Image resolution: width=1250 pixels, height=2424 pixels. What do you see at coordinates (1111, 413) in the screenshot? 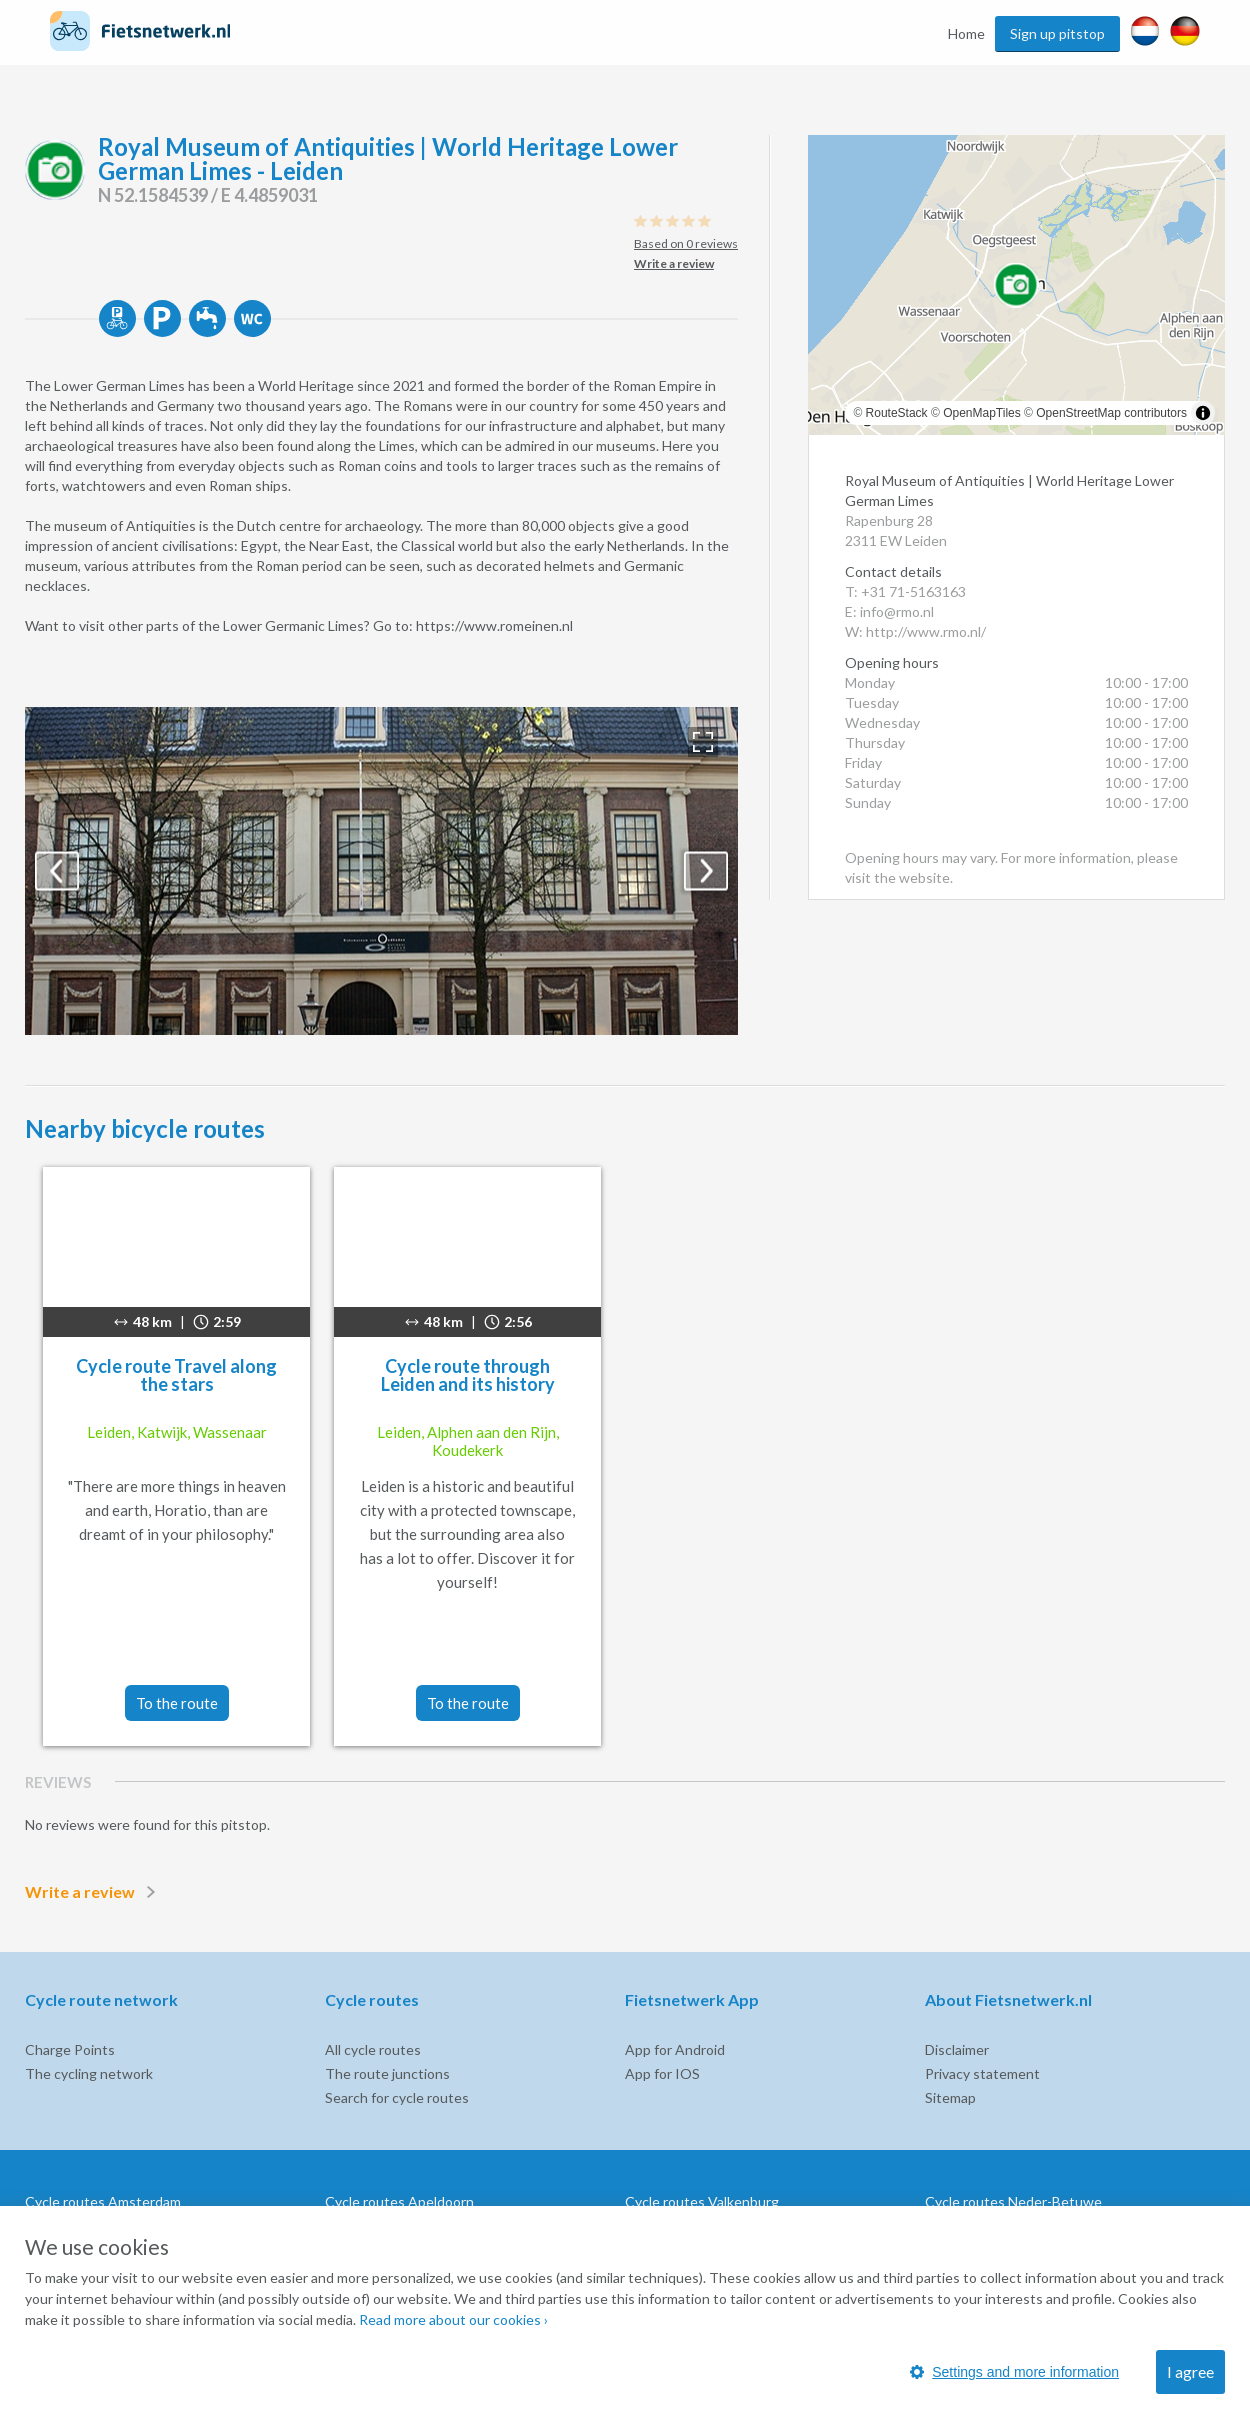
I see `OpenStreetMap contributors` at bounding box center [1111, 413].